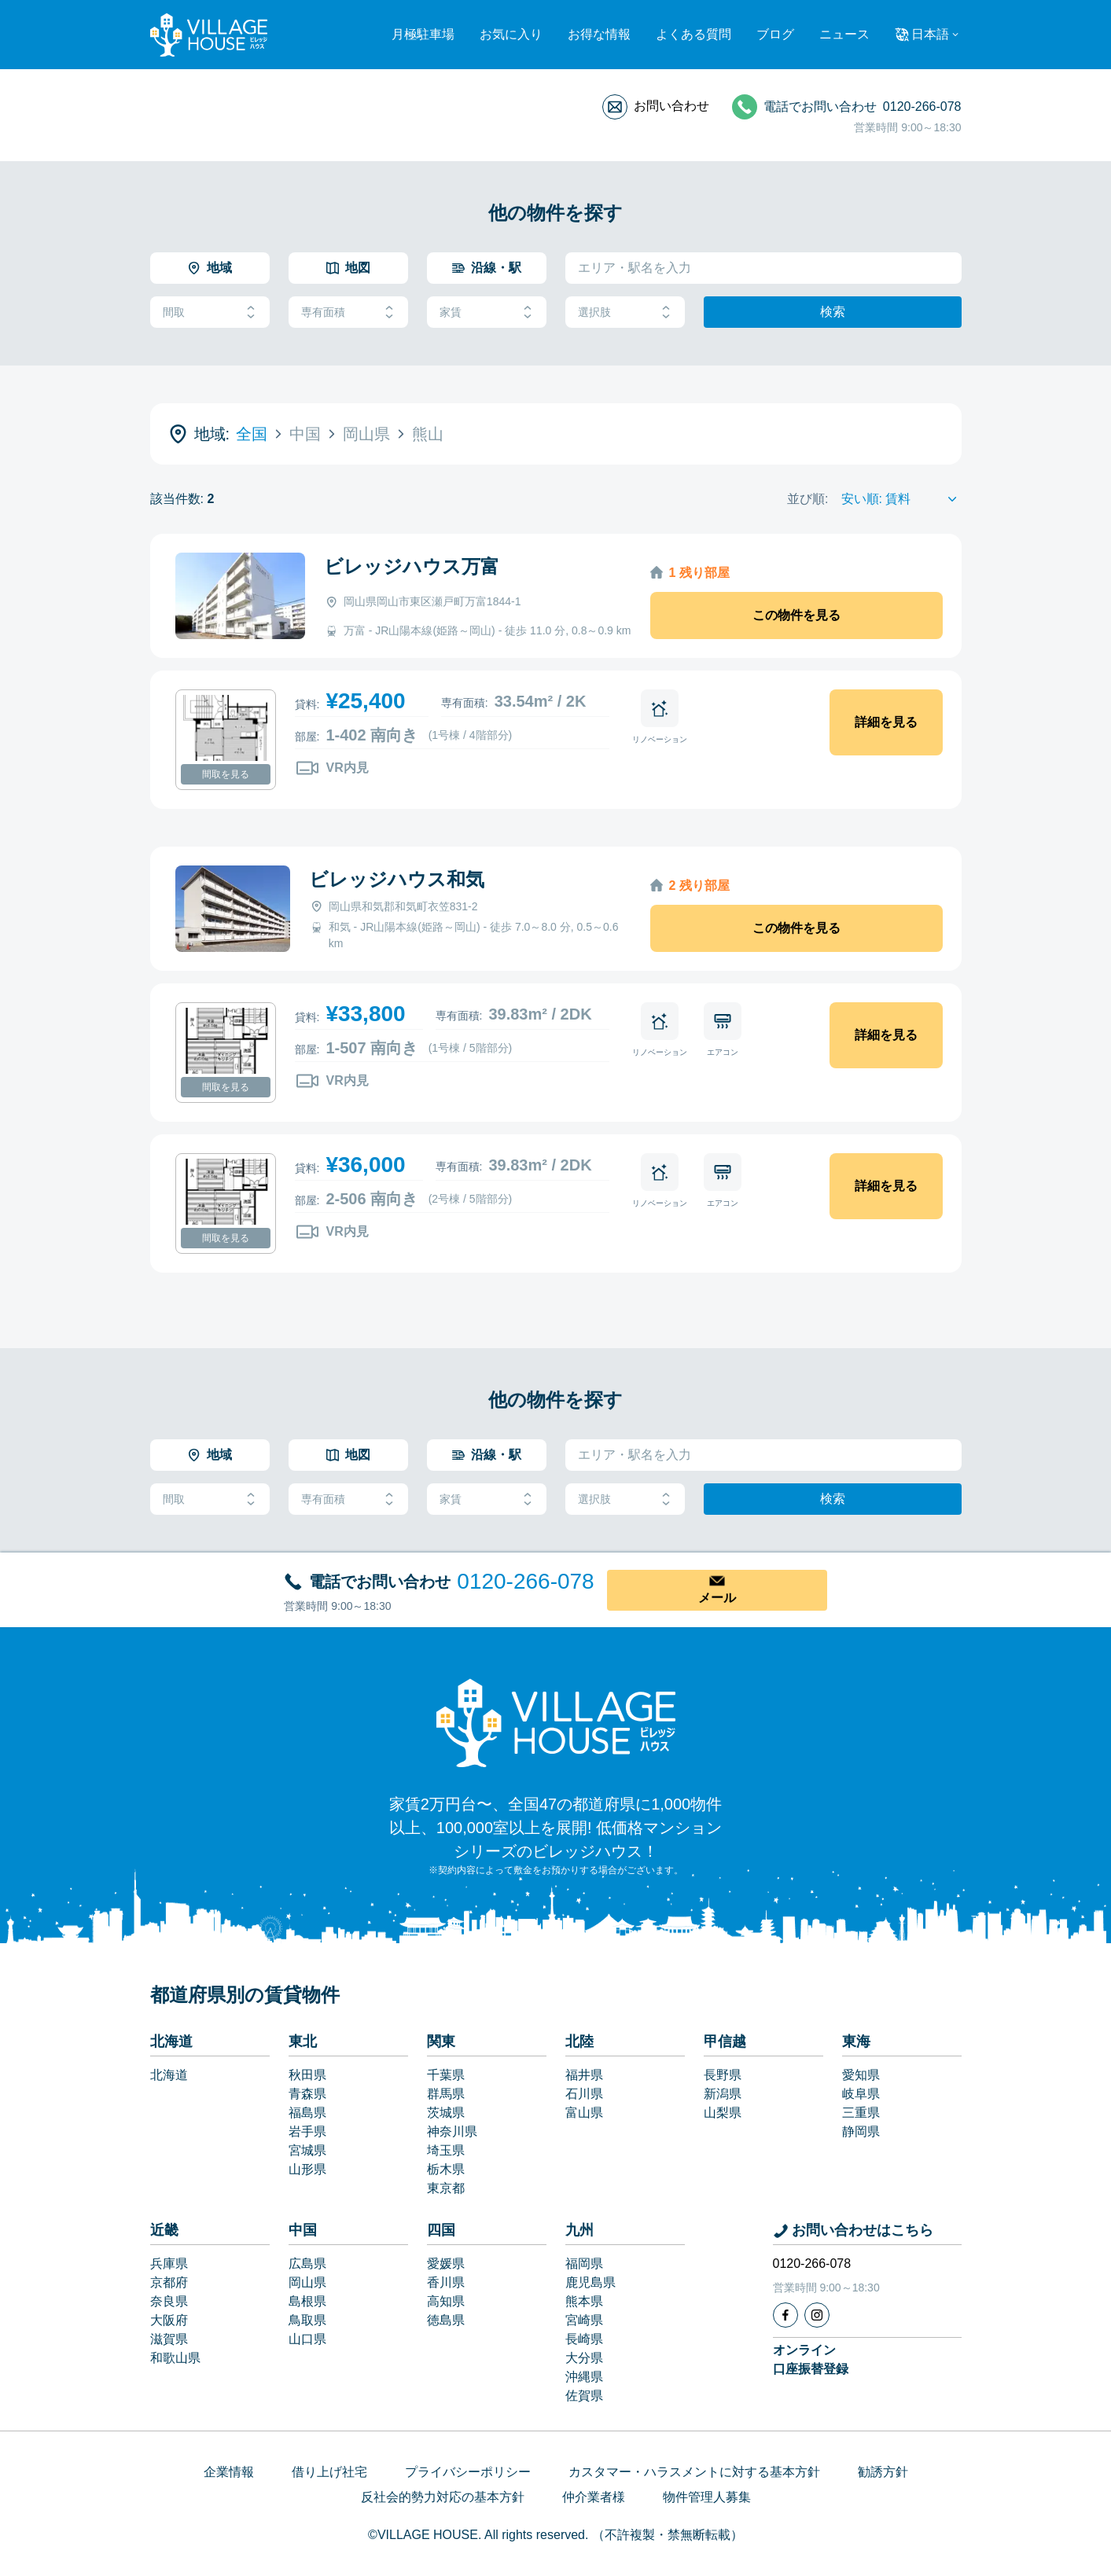  What do you see at coordinates (442, 2497) in the screenshot?
I see `反社会的勢力対応の基本方針` at bounding box center [442, 2497].